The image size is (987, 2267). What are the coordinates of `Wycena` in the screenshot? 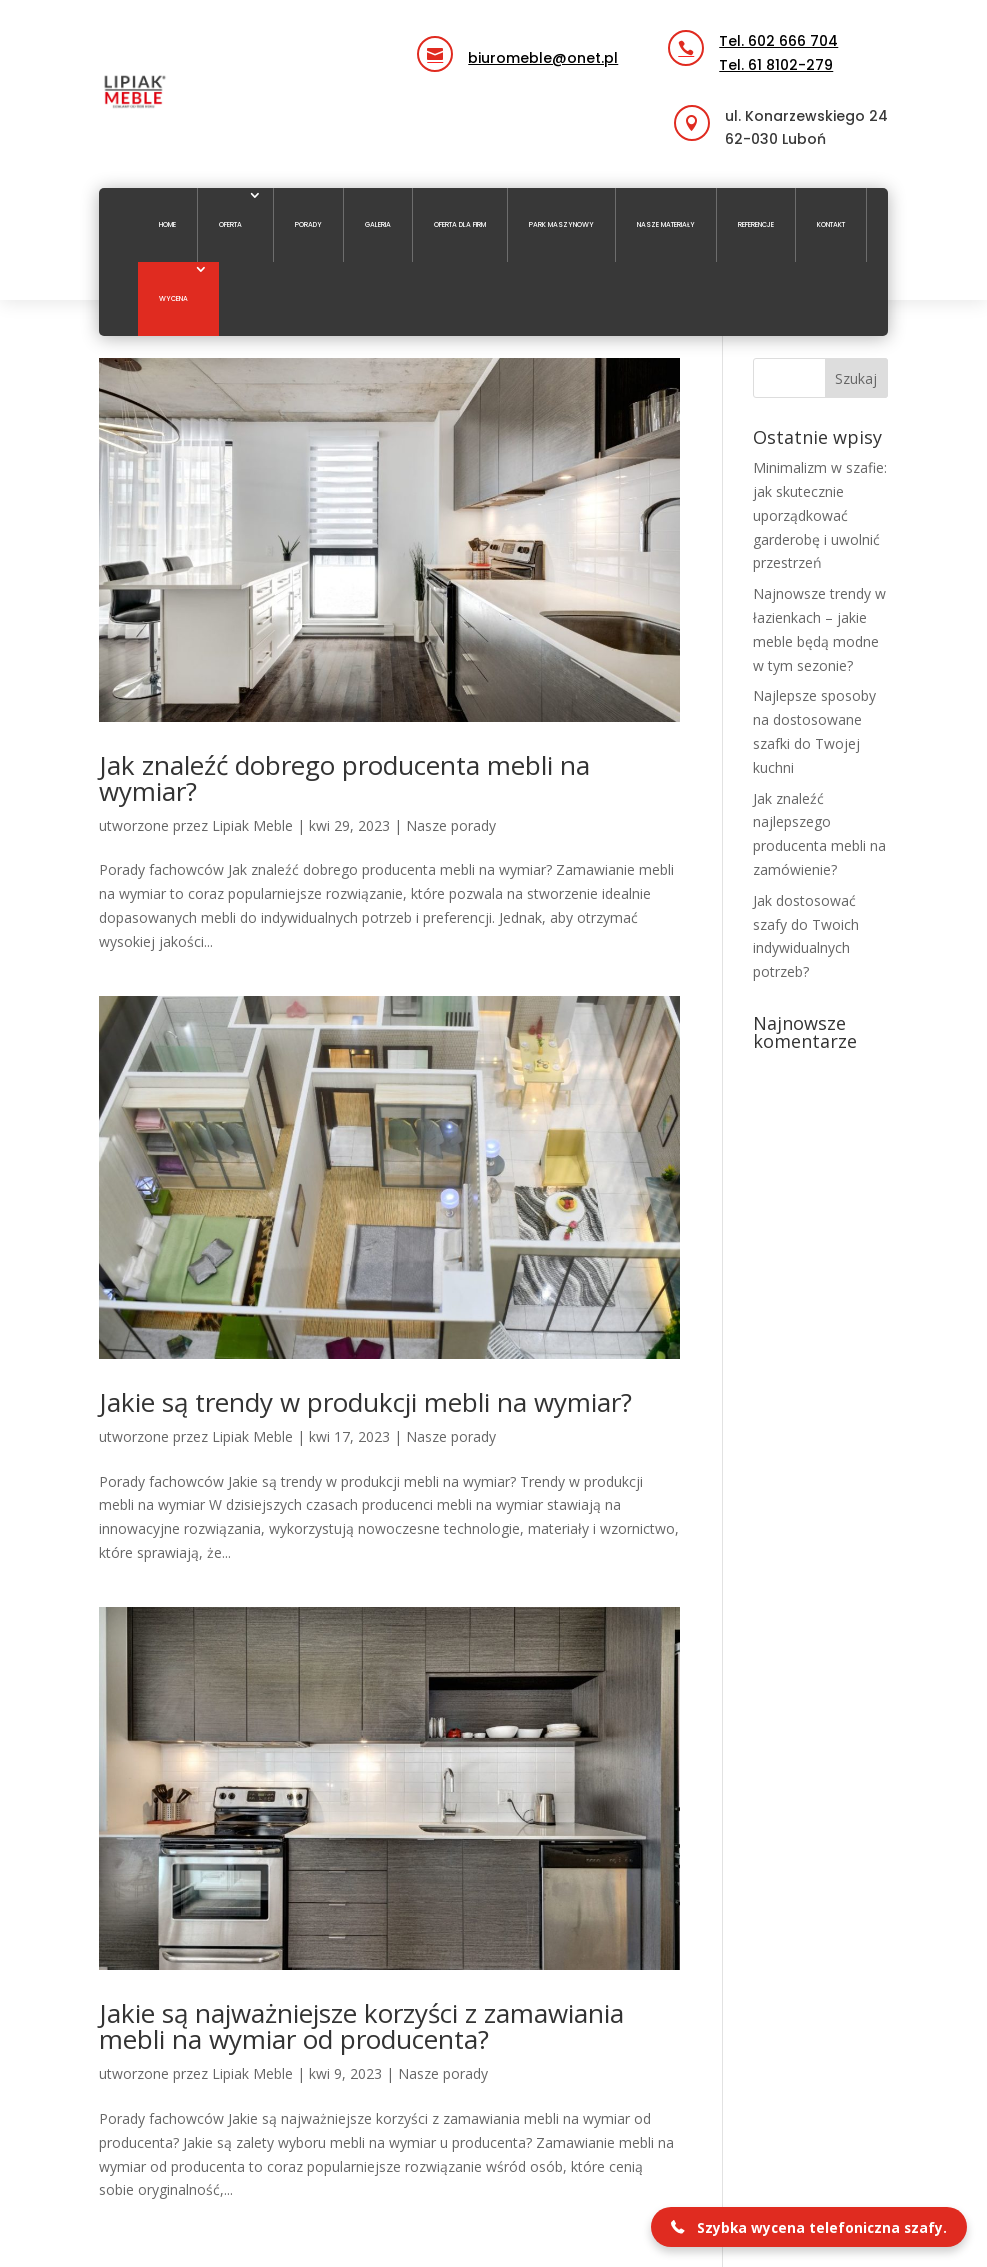 It's located at (173, 298).